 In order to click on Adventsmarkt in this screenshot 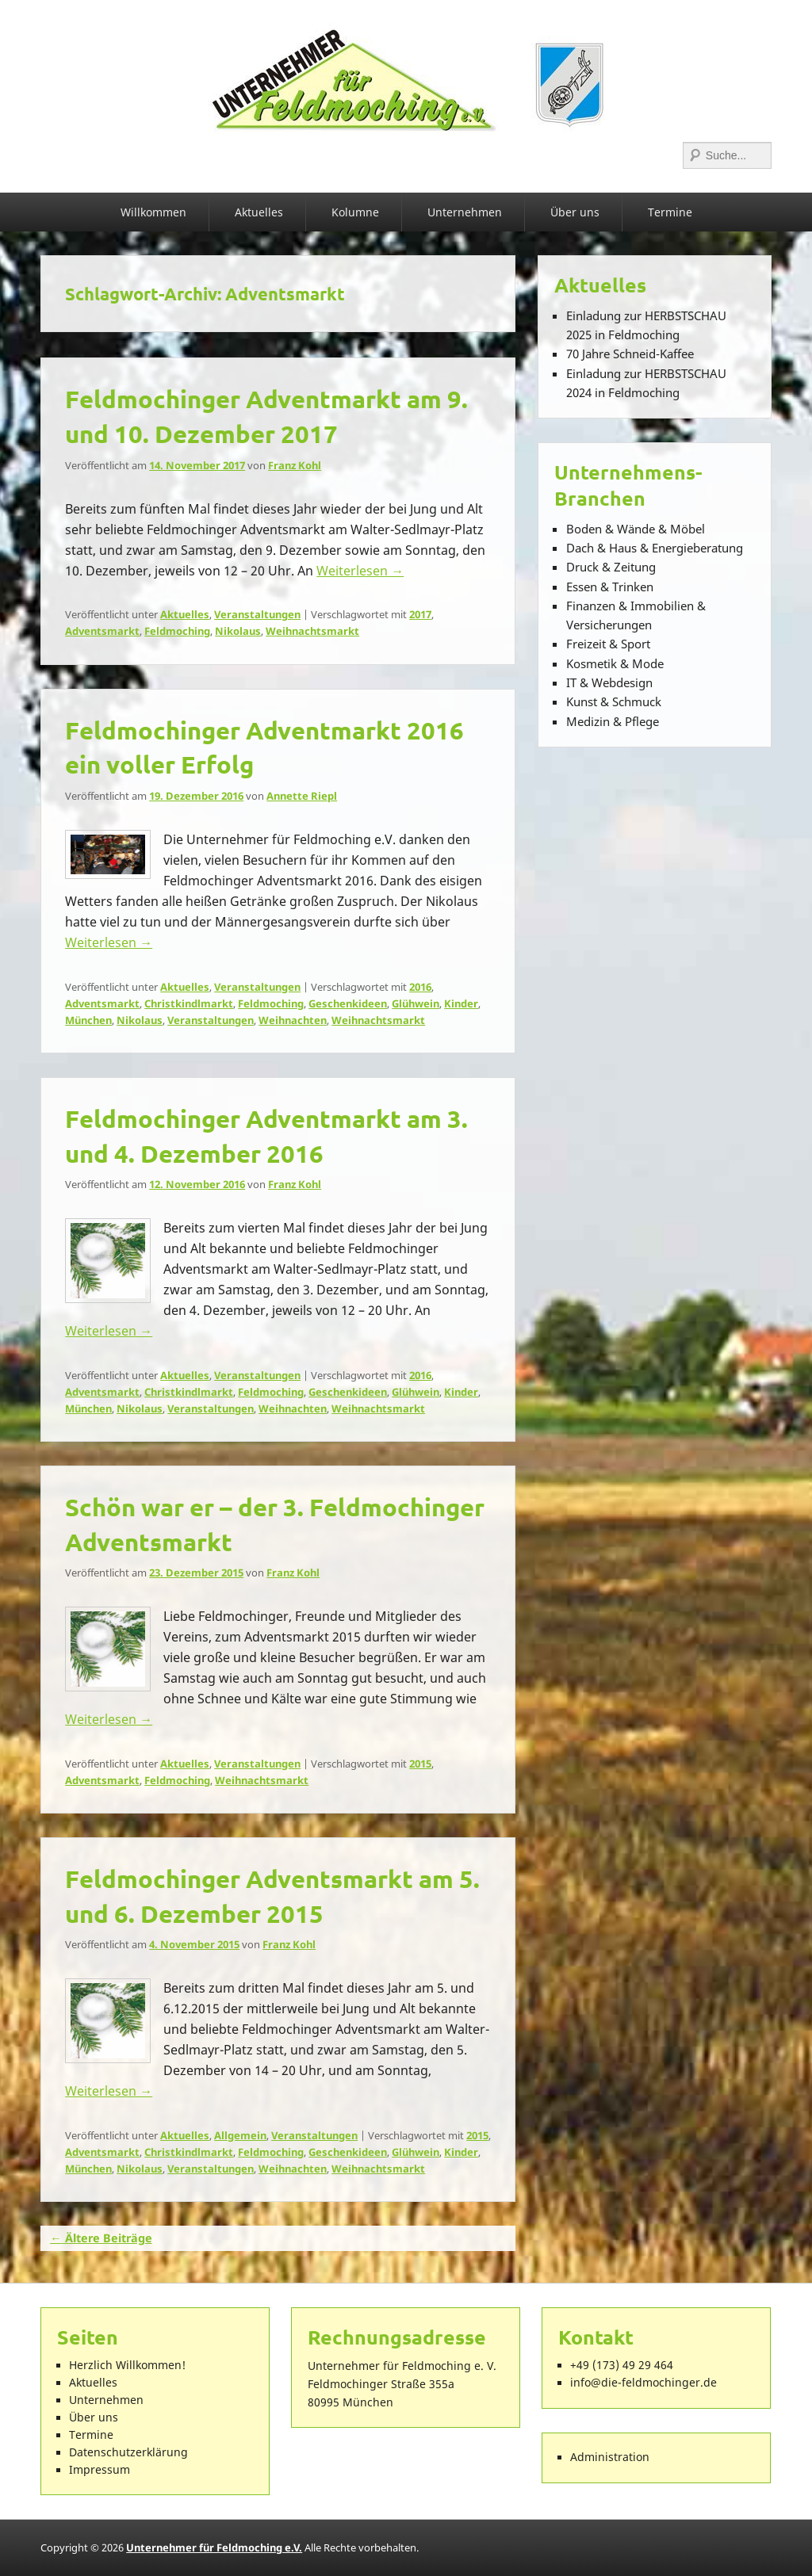, I will do `click(102, 631)`.